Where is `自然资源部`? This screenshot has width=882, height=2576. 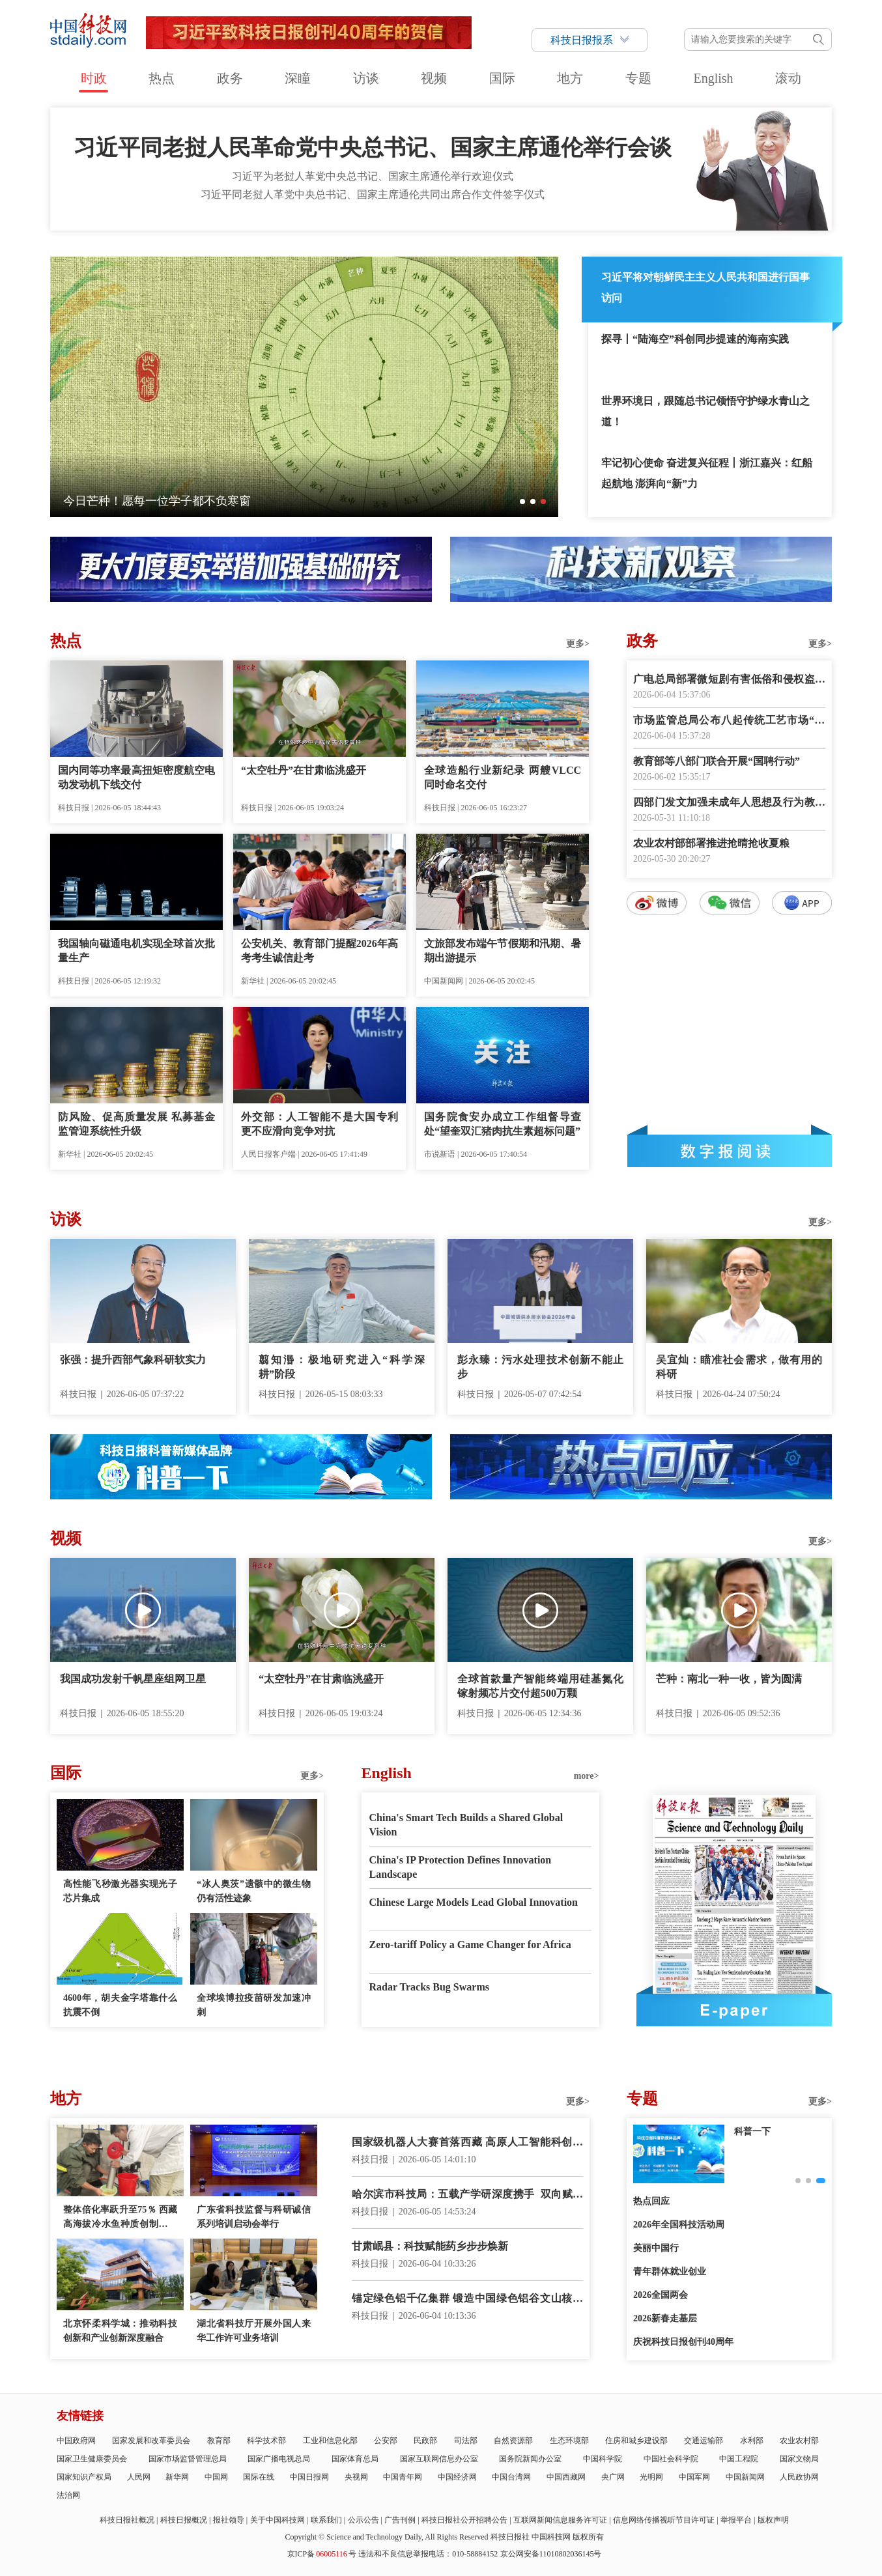 自然资源部 is located at coordinates (513, 2440).